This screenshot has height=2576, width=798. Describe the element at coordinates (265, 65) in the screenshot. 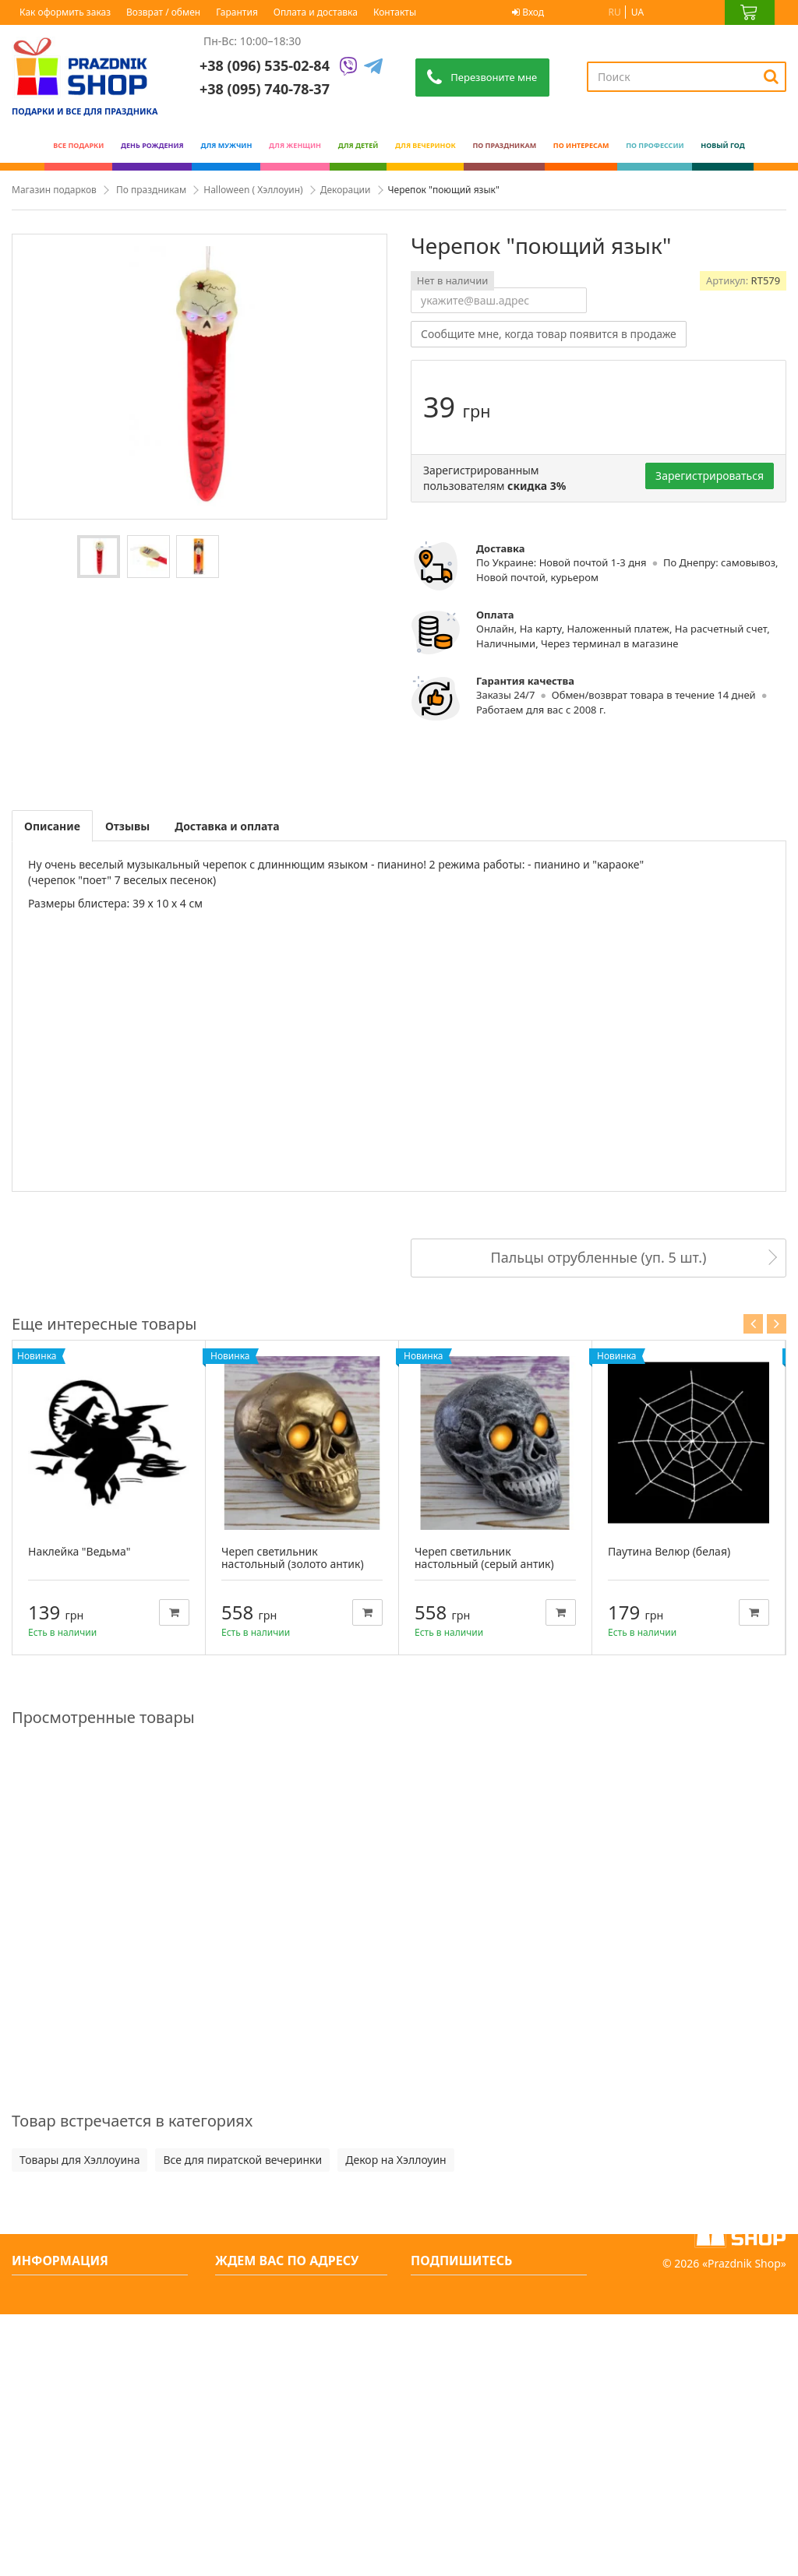

I see `+38 (096) 535-02-84` at that location.